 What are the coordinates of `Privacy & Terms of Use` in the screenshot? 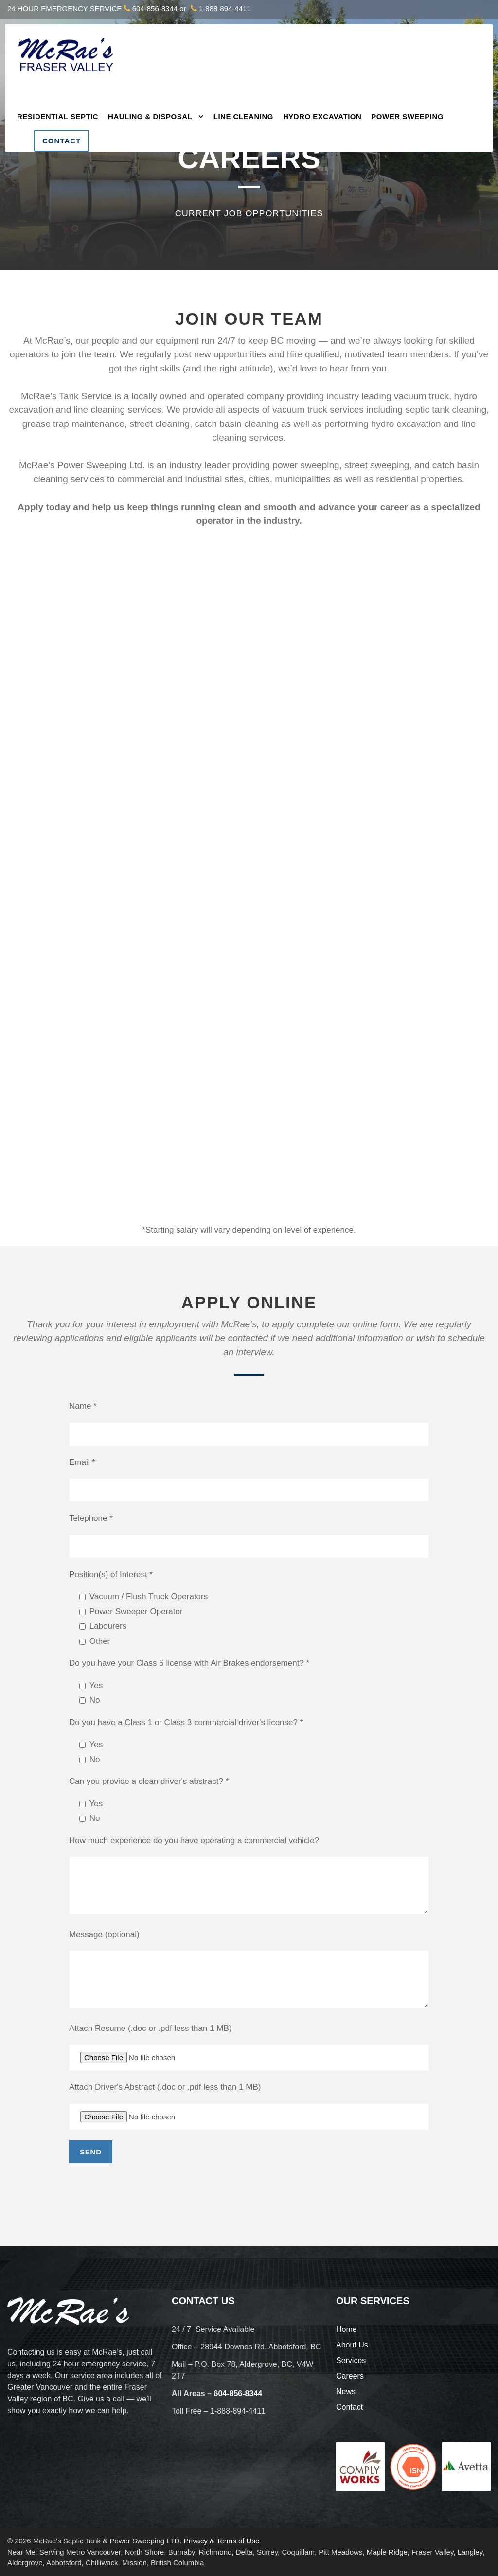 It's located at (222, 2541).